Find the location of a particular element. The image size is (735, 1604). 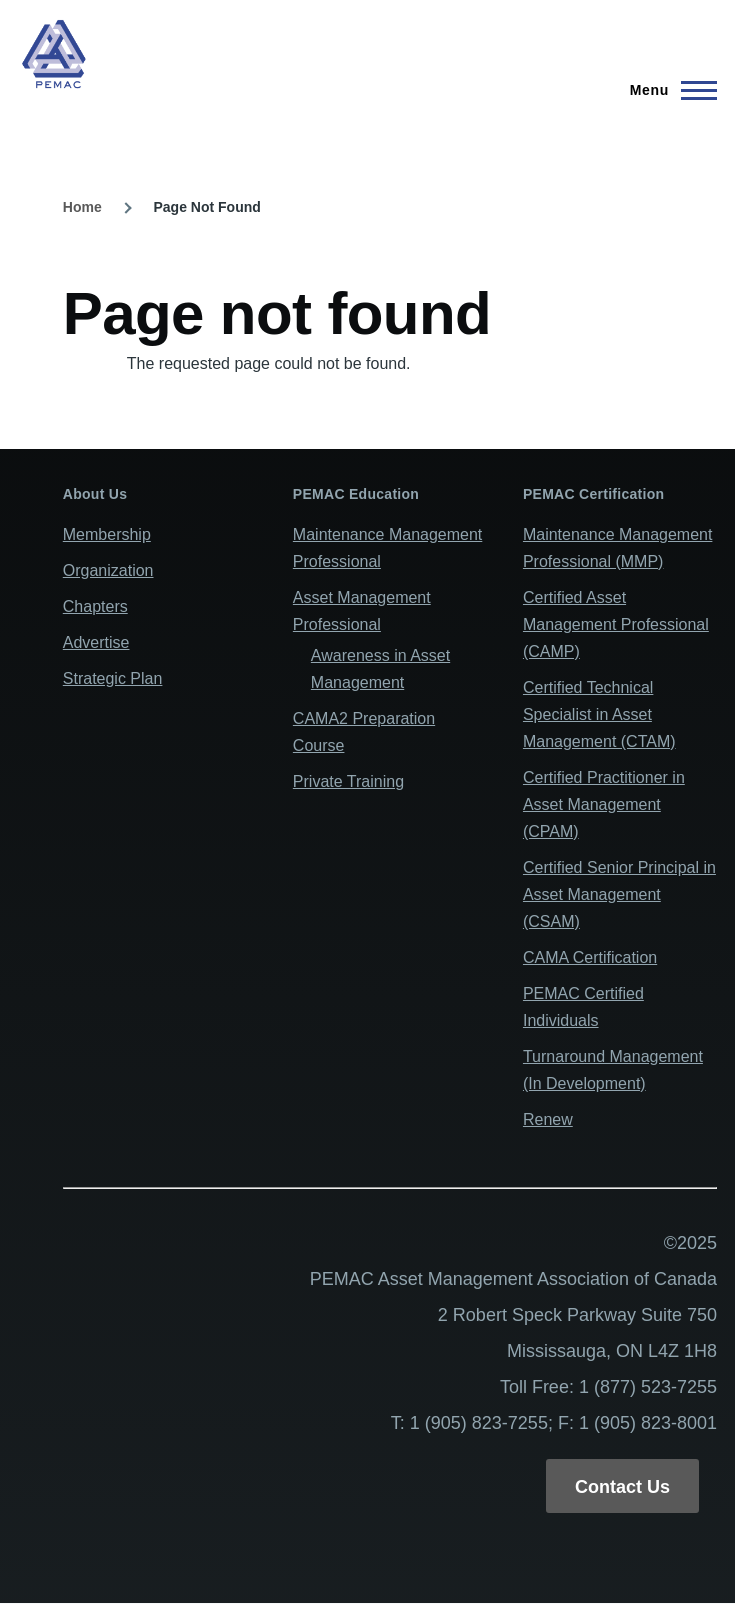

Certified Asset Management Professional (CAMP) is located at coordinates (616, 624).